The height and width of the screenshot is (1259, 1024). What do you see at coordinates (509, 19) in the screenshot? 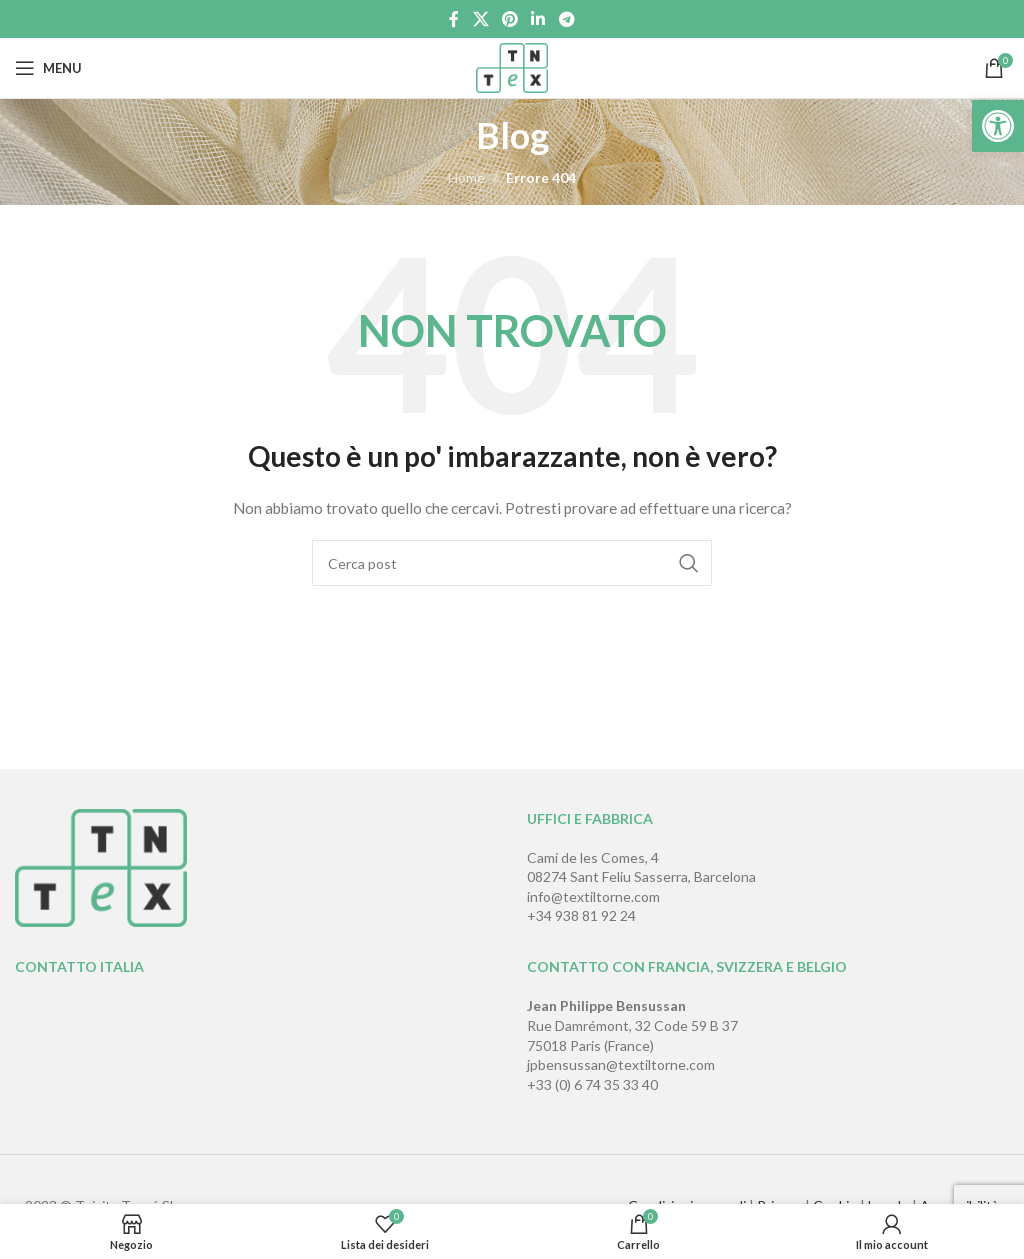
I see `[Link profilo Pinterest]` at bounding box center [509, 19].